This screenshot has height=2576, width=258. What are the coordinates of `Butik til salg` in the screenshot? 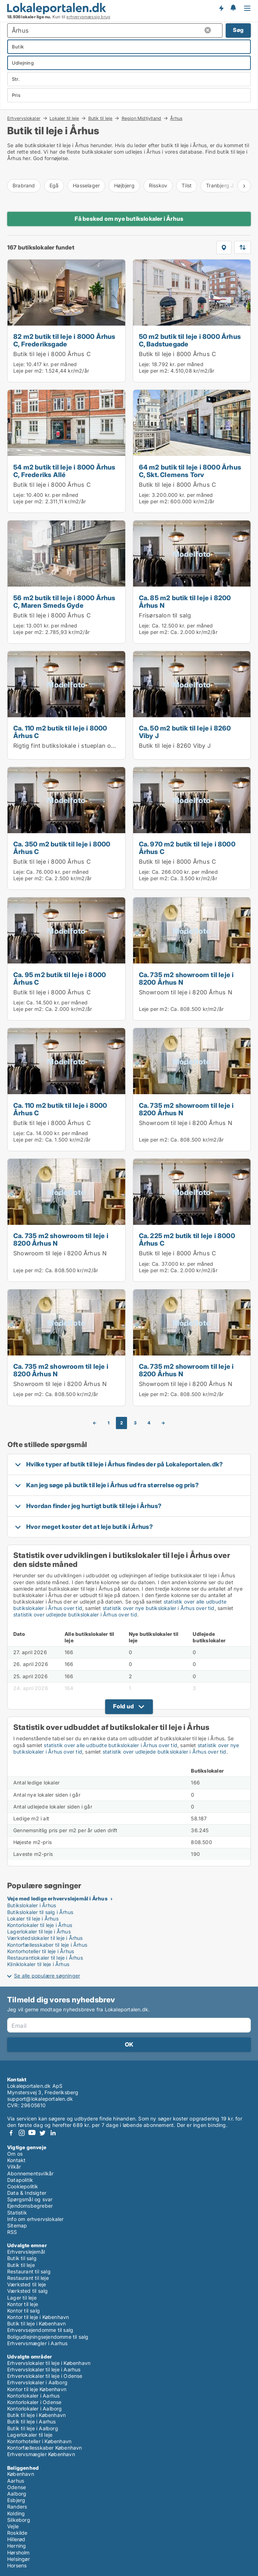 It's located at (22, 2258).